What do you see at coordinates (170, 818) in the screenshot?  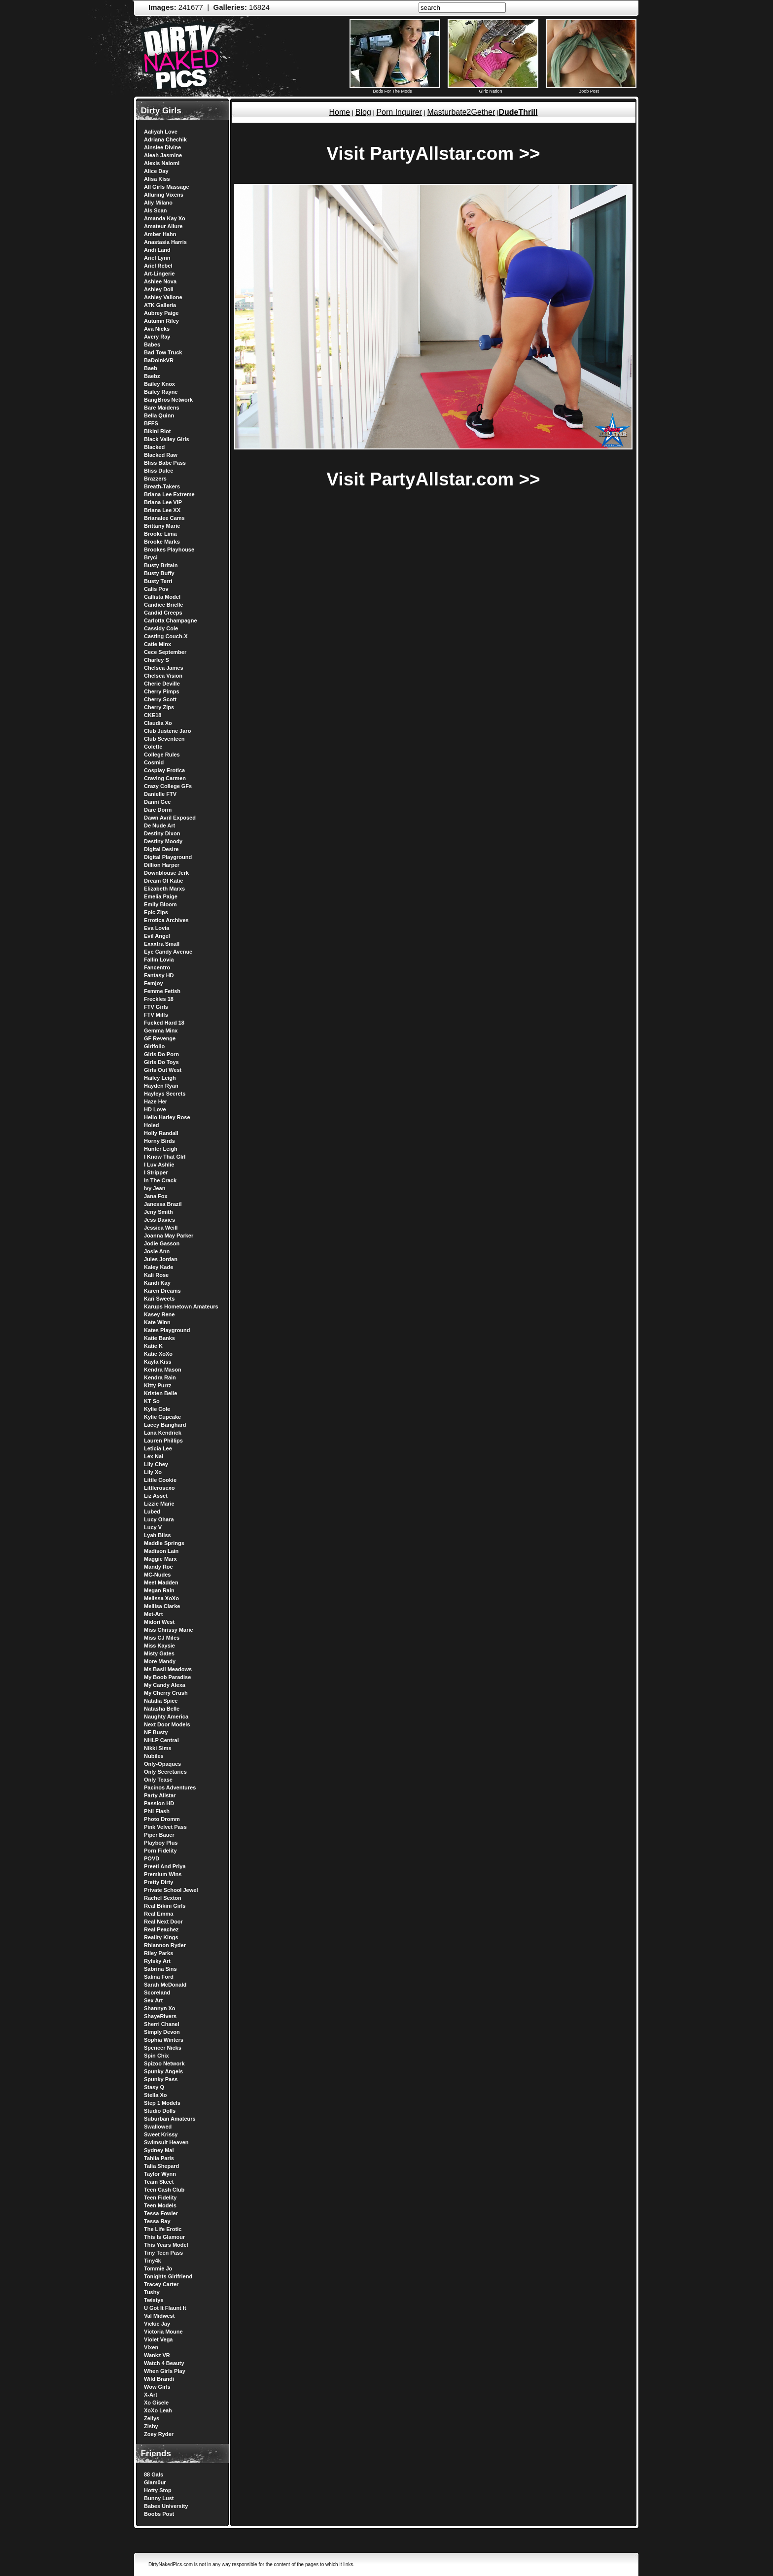 I see `Dawn Avril Exposed` at bounding box center [170, 818].